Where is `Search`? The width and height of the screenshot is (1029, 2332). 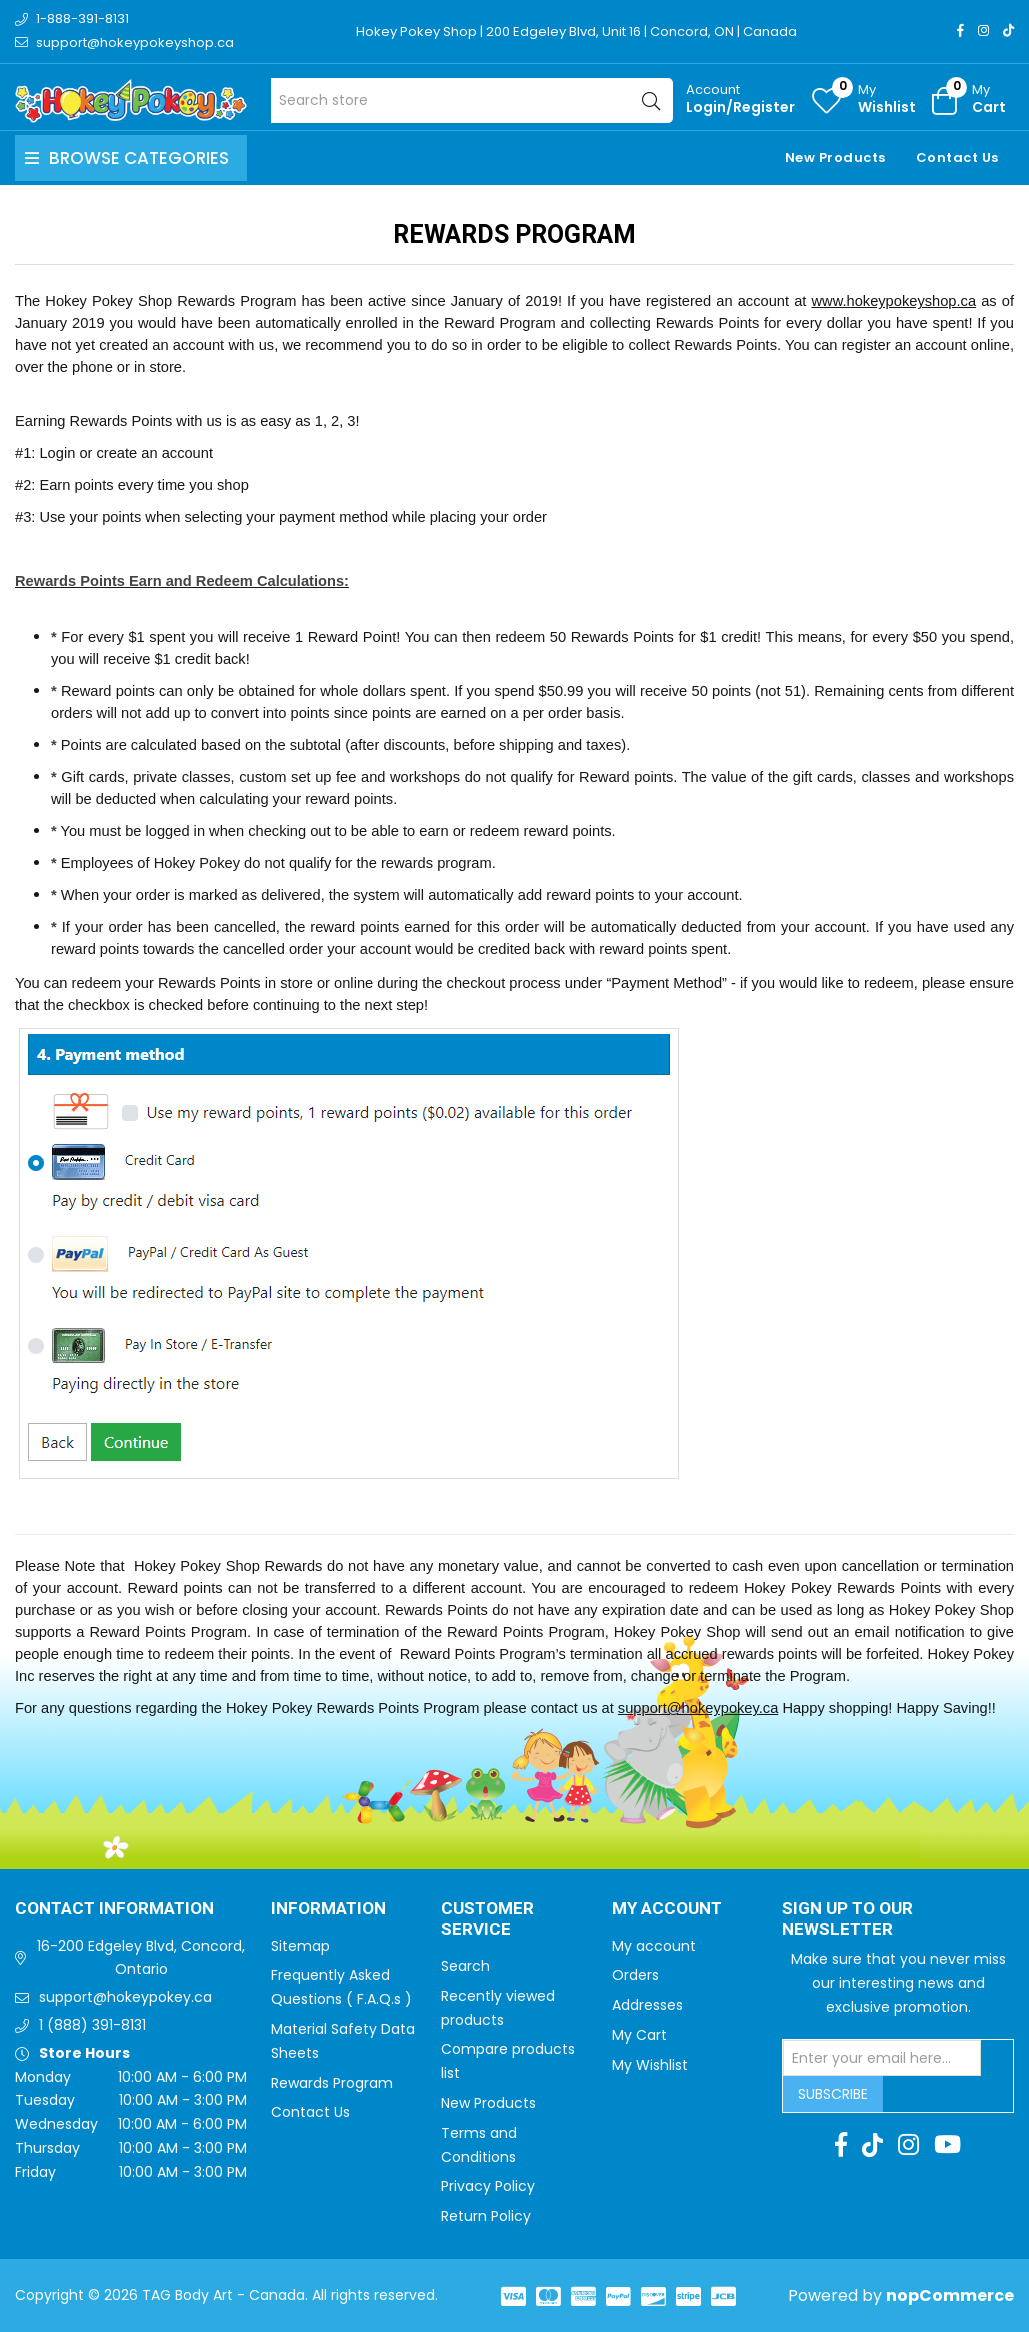
Search is located at coordinates (465, 1966).